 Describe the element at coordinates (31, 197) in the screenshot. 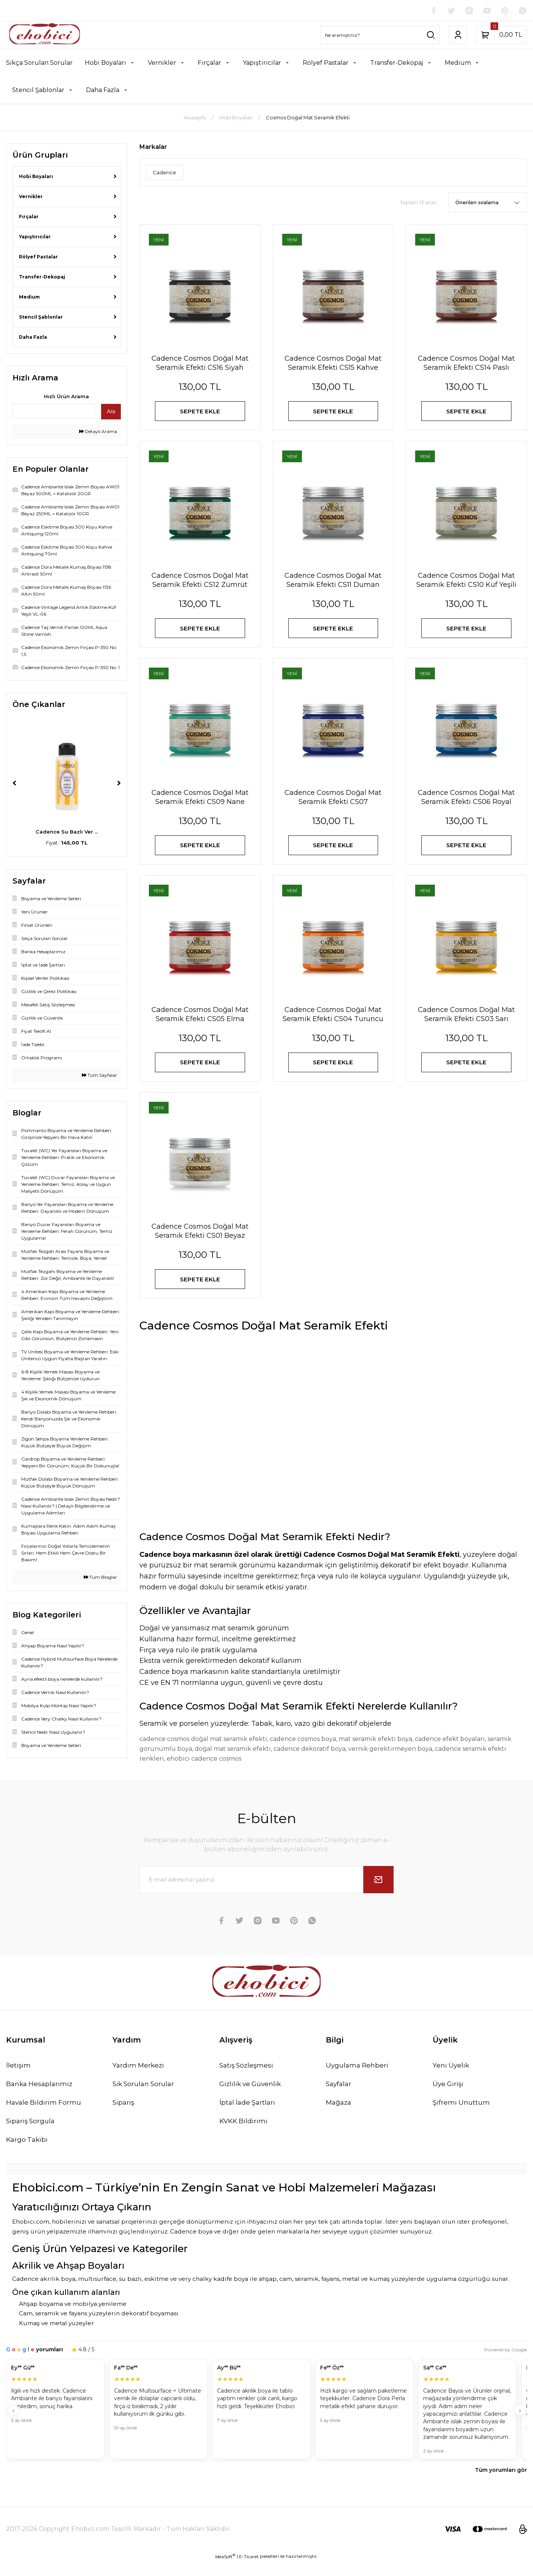

I see `Vernikler` at that location.